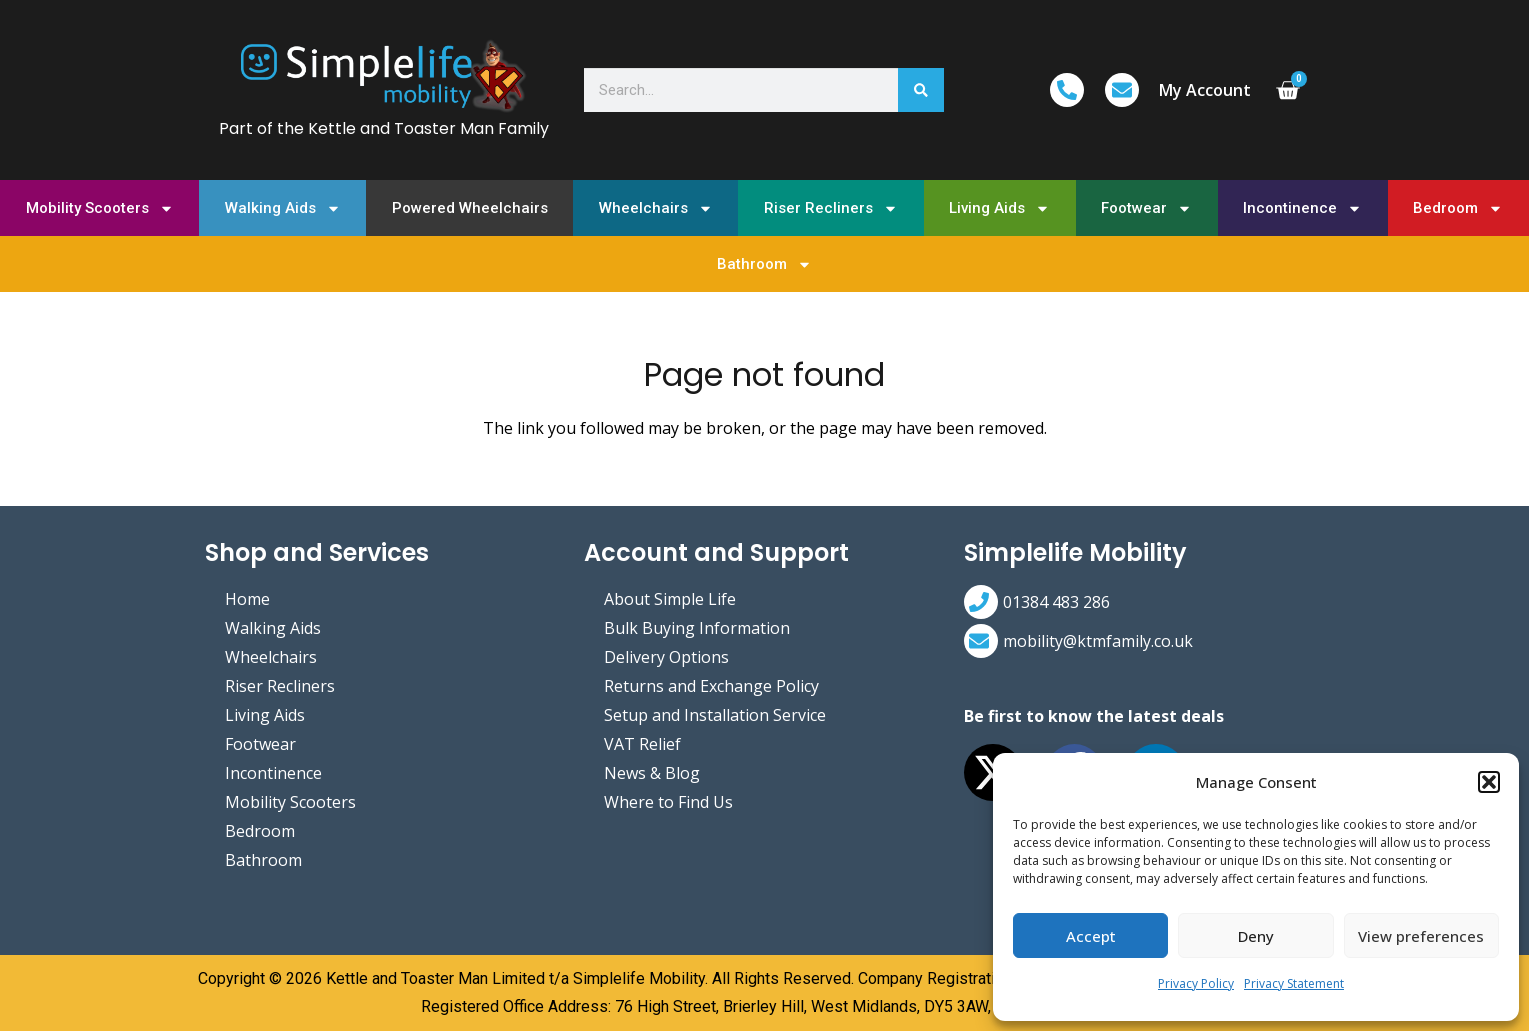  Describe the element at coordinates (656, 208) in the screenshot. I see `Wheelchairs` at that location.